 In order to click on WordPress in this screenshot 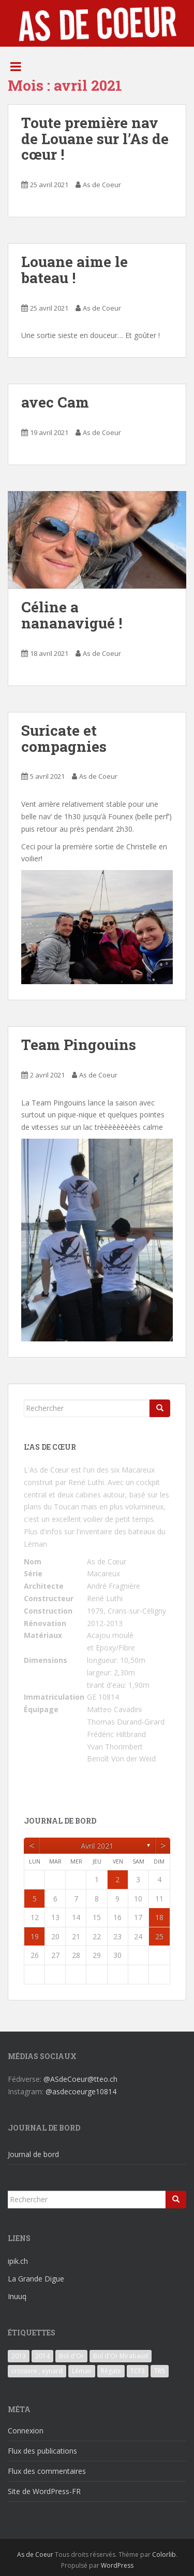, I will do `click(117, 2565)`.